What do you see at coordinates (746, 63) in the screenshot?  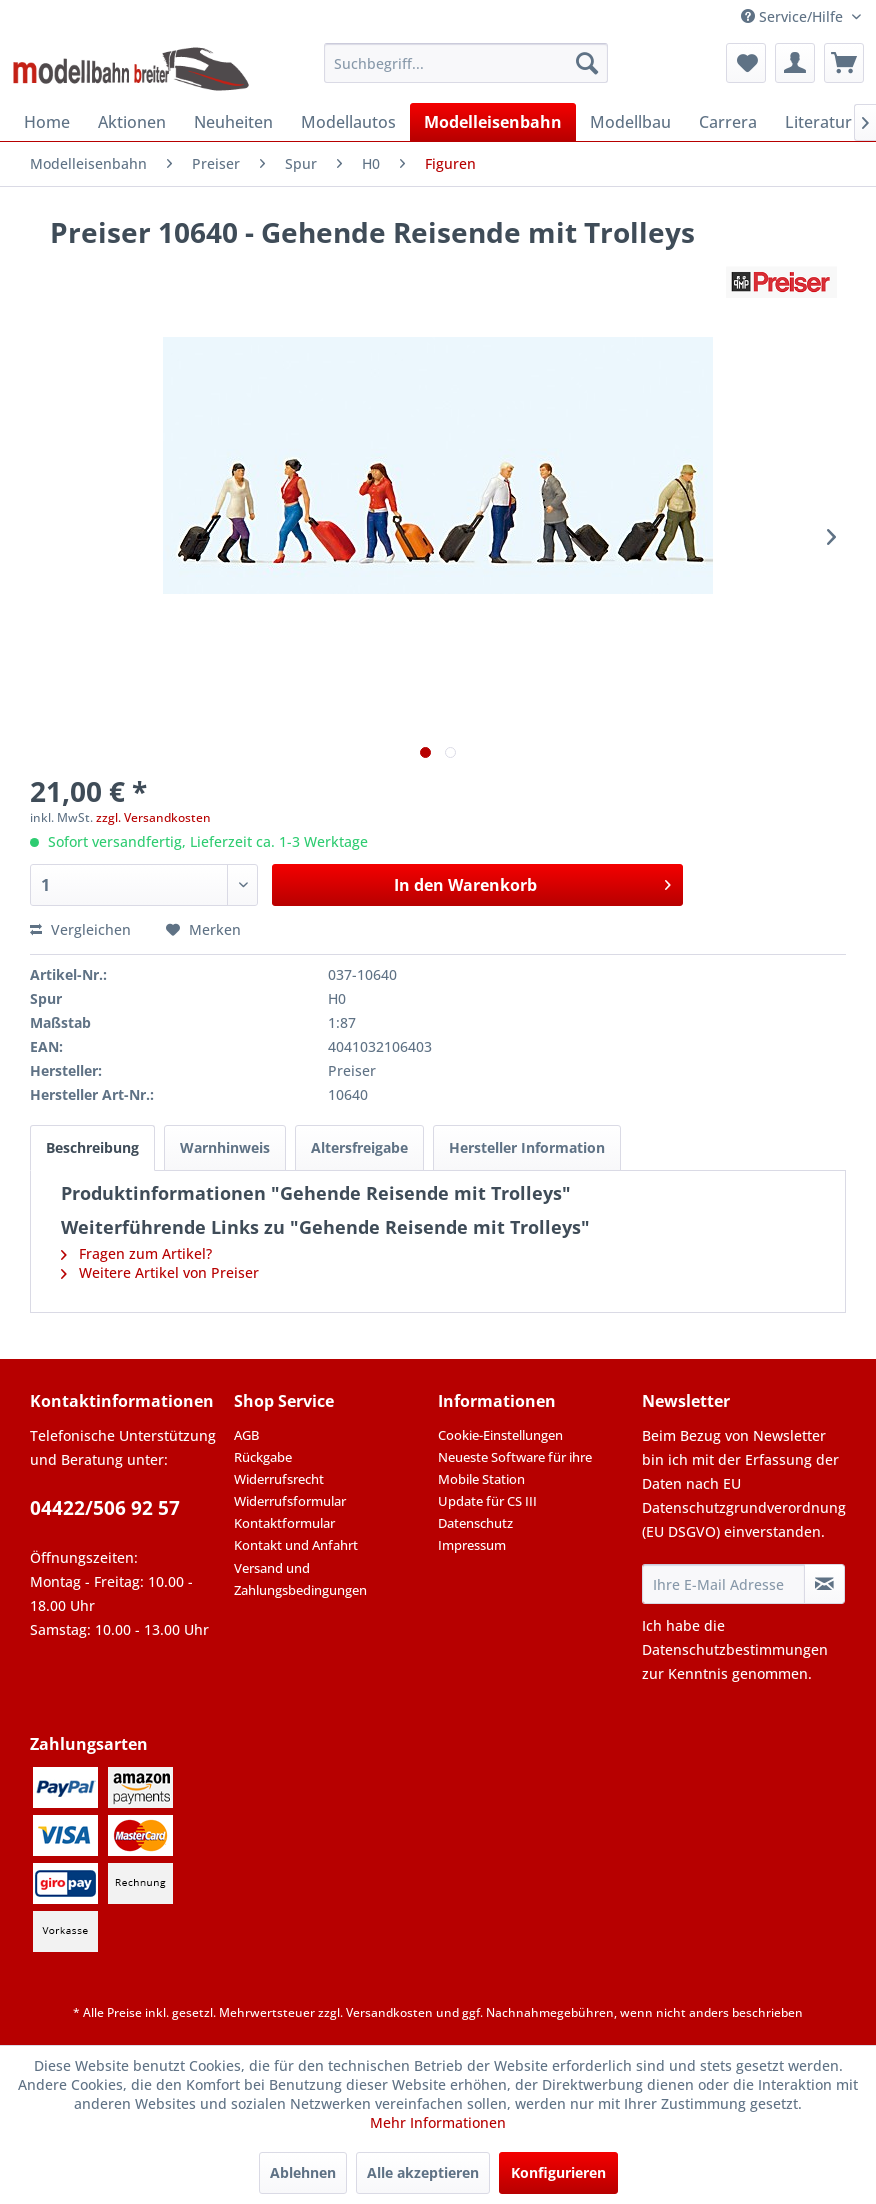 I see `[Merkzettel]` at bounding box center [746, 63].